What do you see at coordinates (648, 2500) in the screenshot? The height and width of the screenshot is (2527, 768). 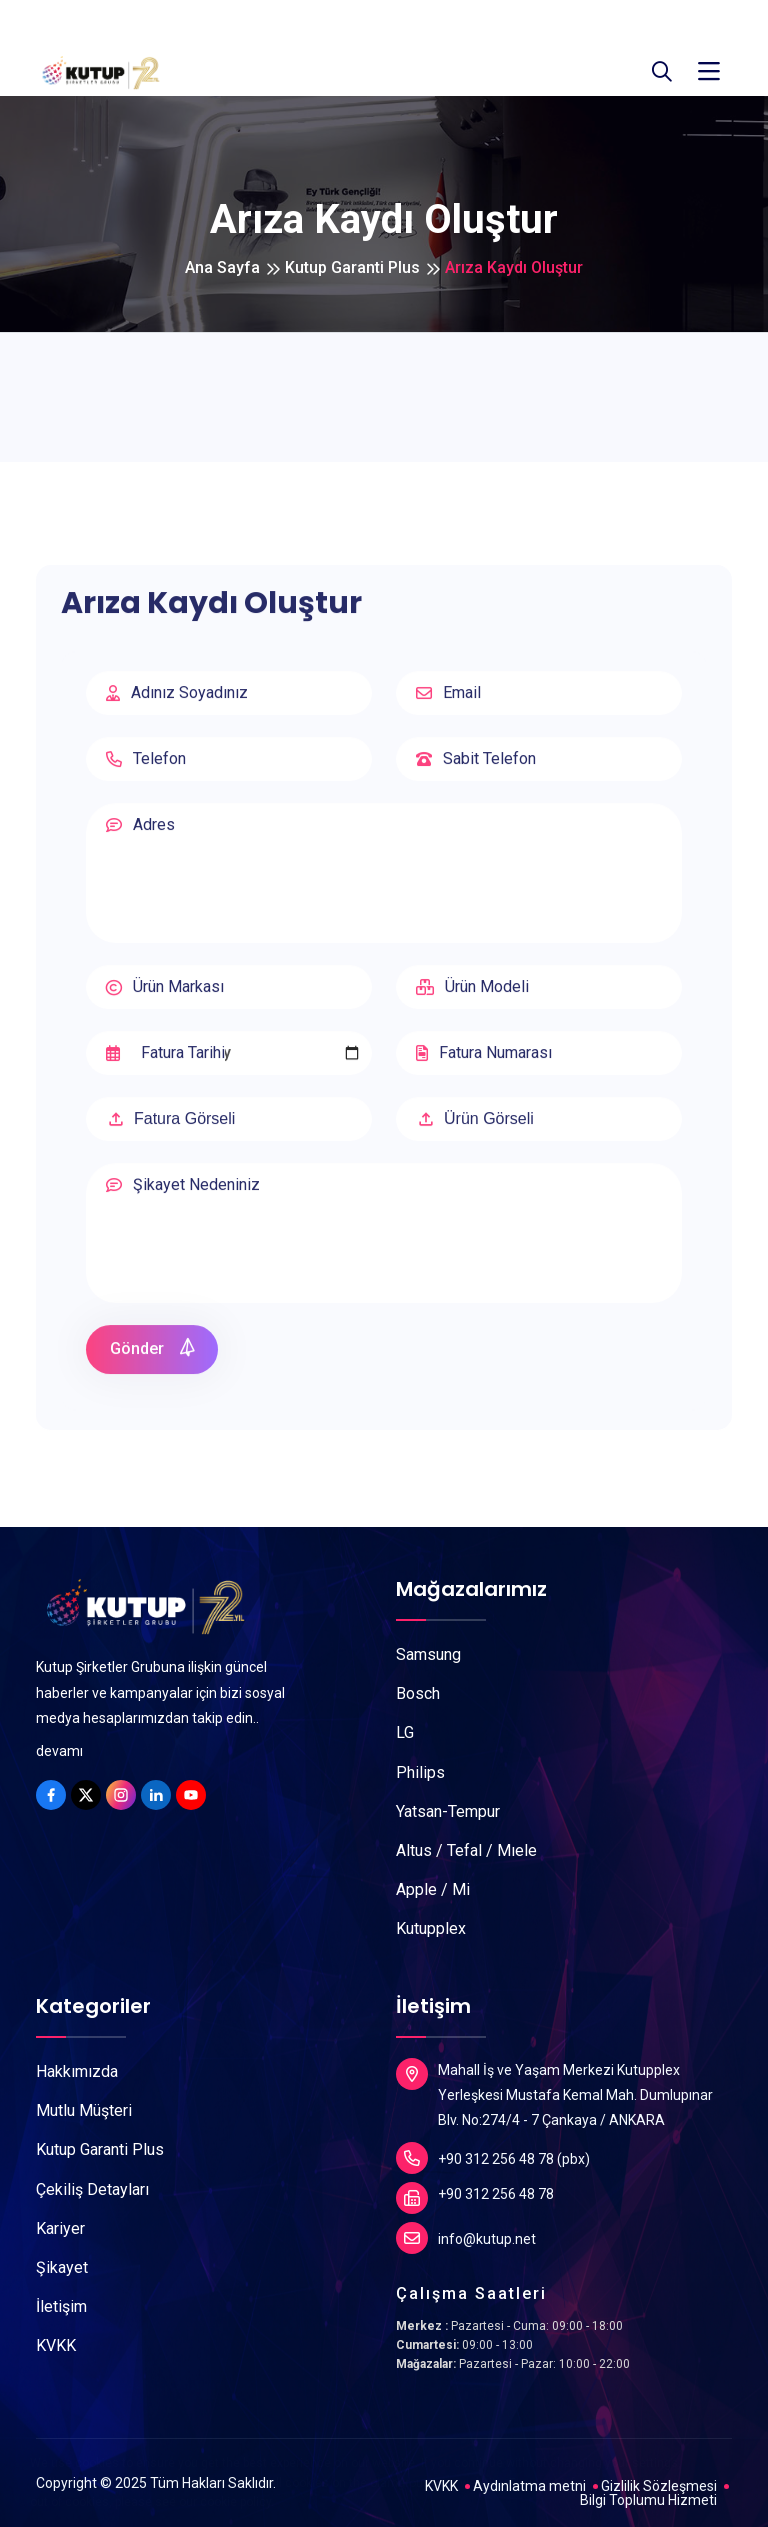 I see `Bilgi Toplumu Hizmeti` at bounding box center [648, 2500].